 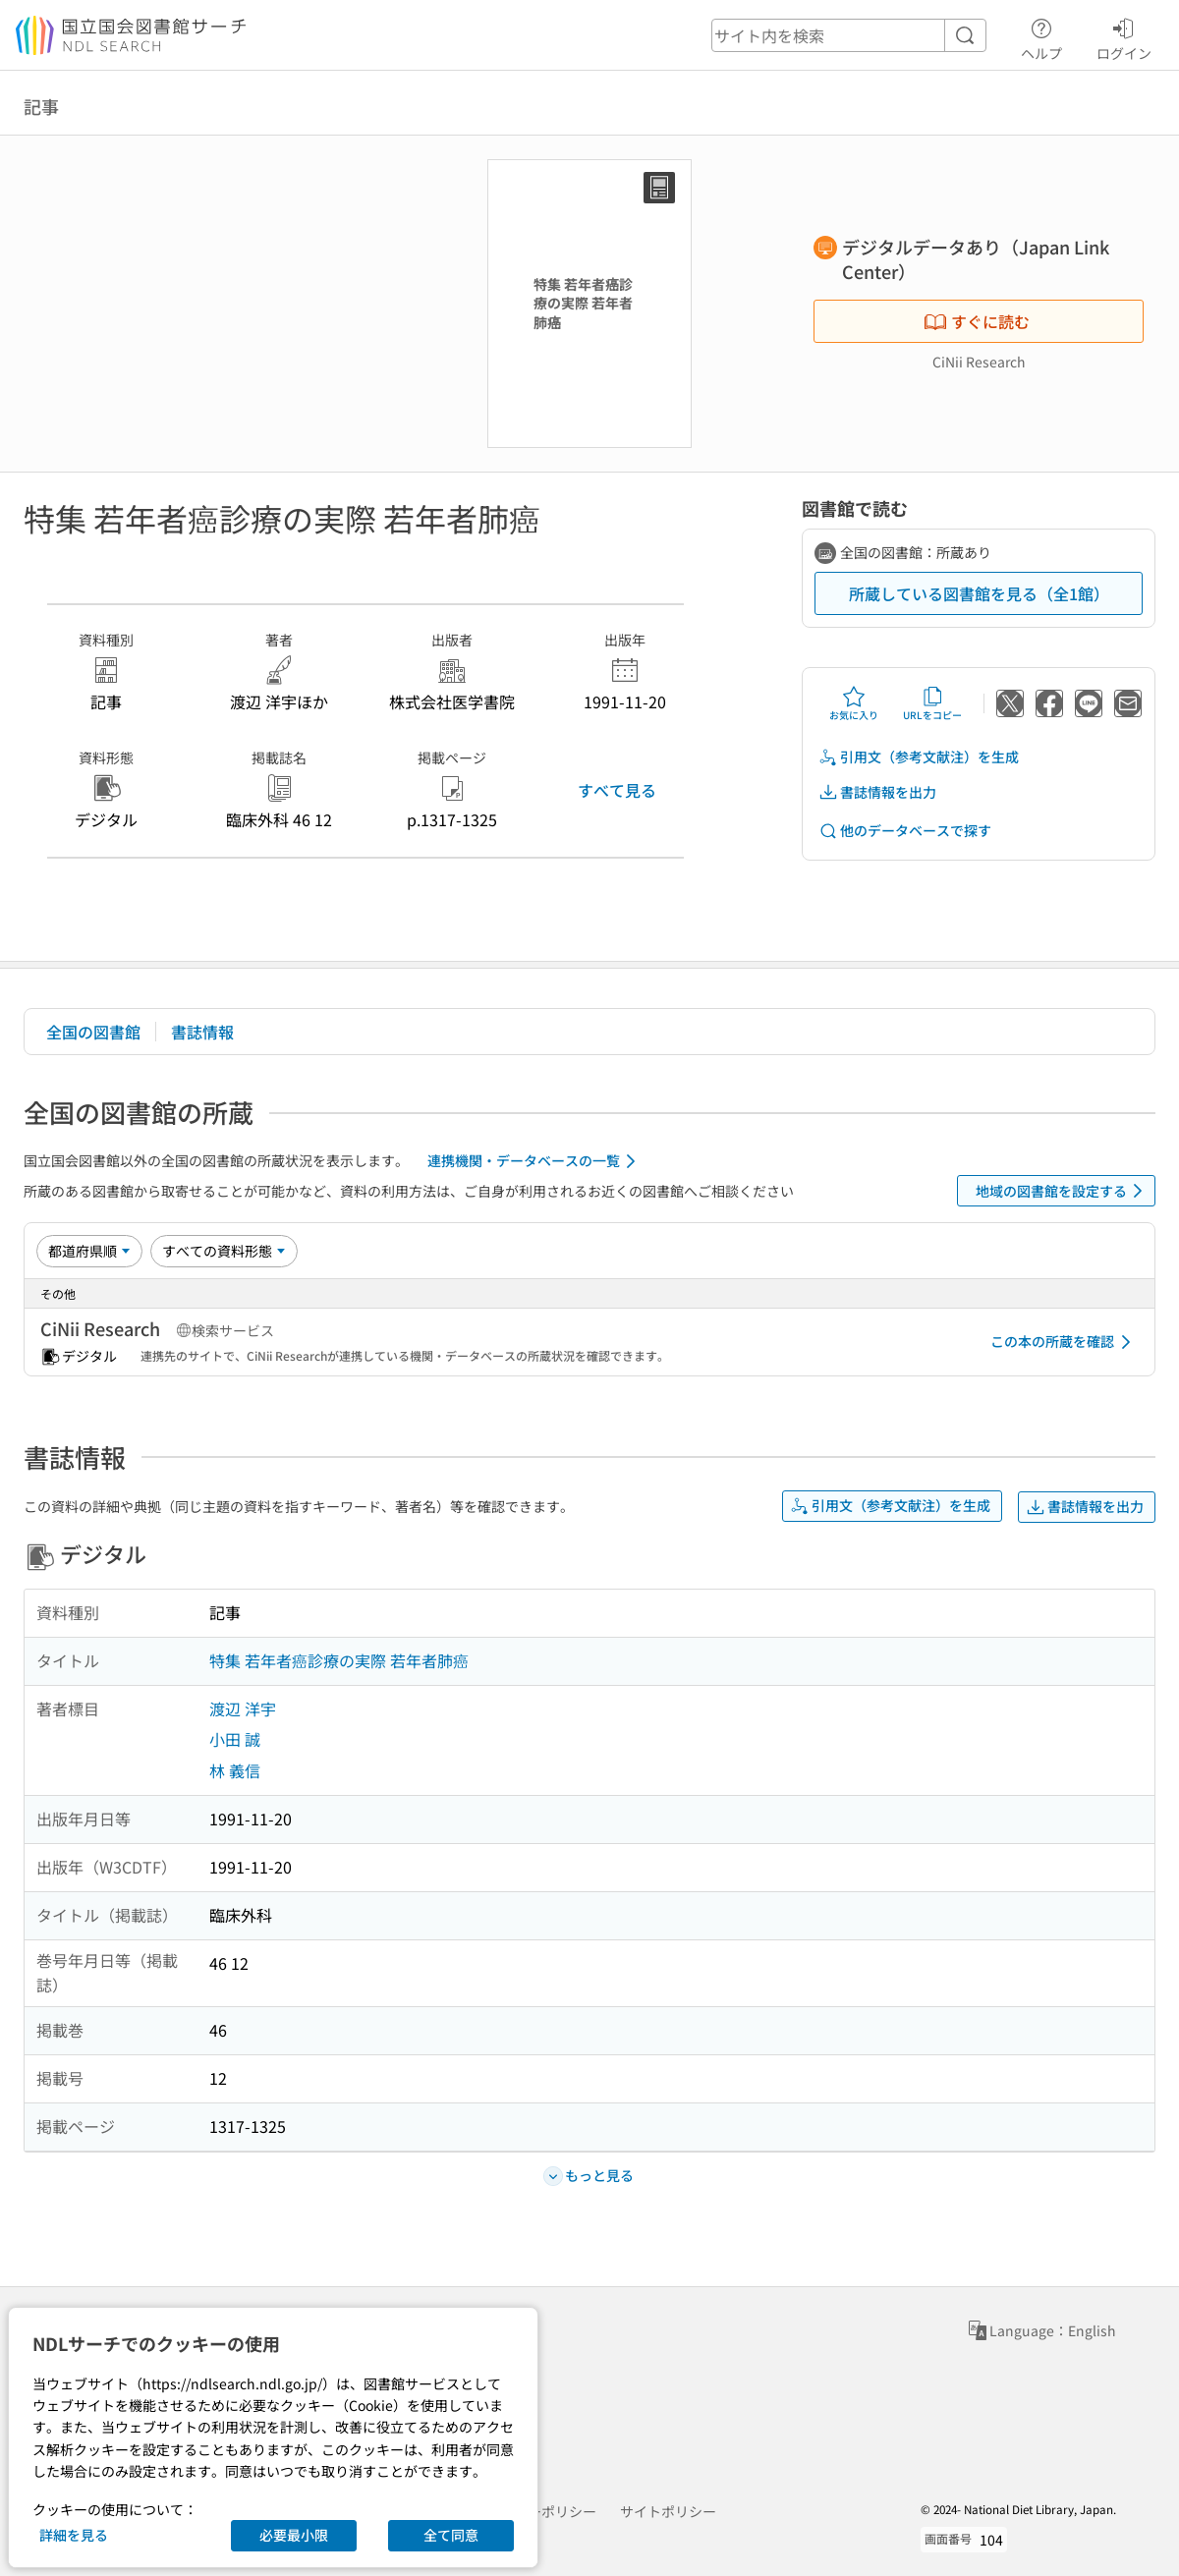 What do you see at coordinates (339, 1660) in the screenshot?
I see `特集 若年者癌診療の実際 若年者肺癌` at bounding box center [339, 1660].